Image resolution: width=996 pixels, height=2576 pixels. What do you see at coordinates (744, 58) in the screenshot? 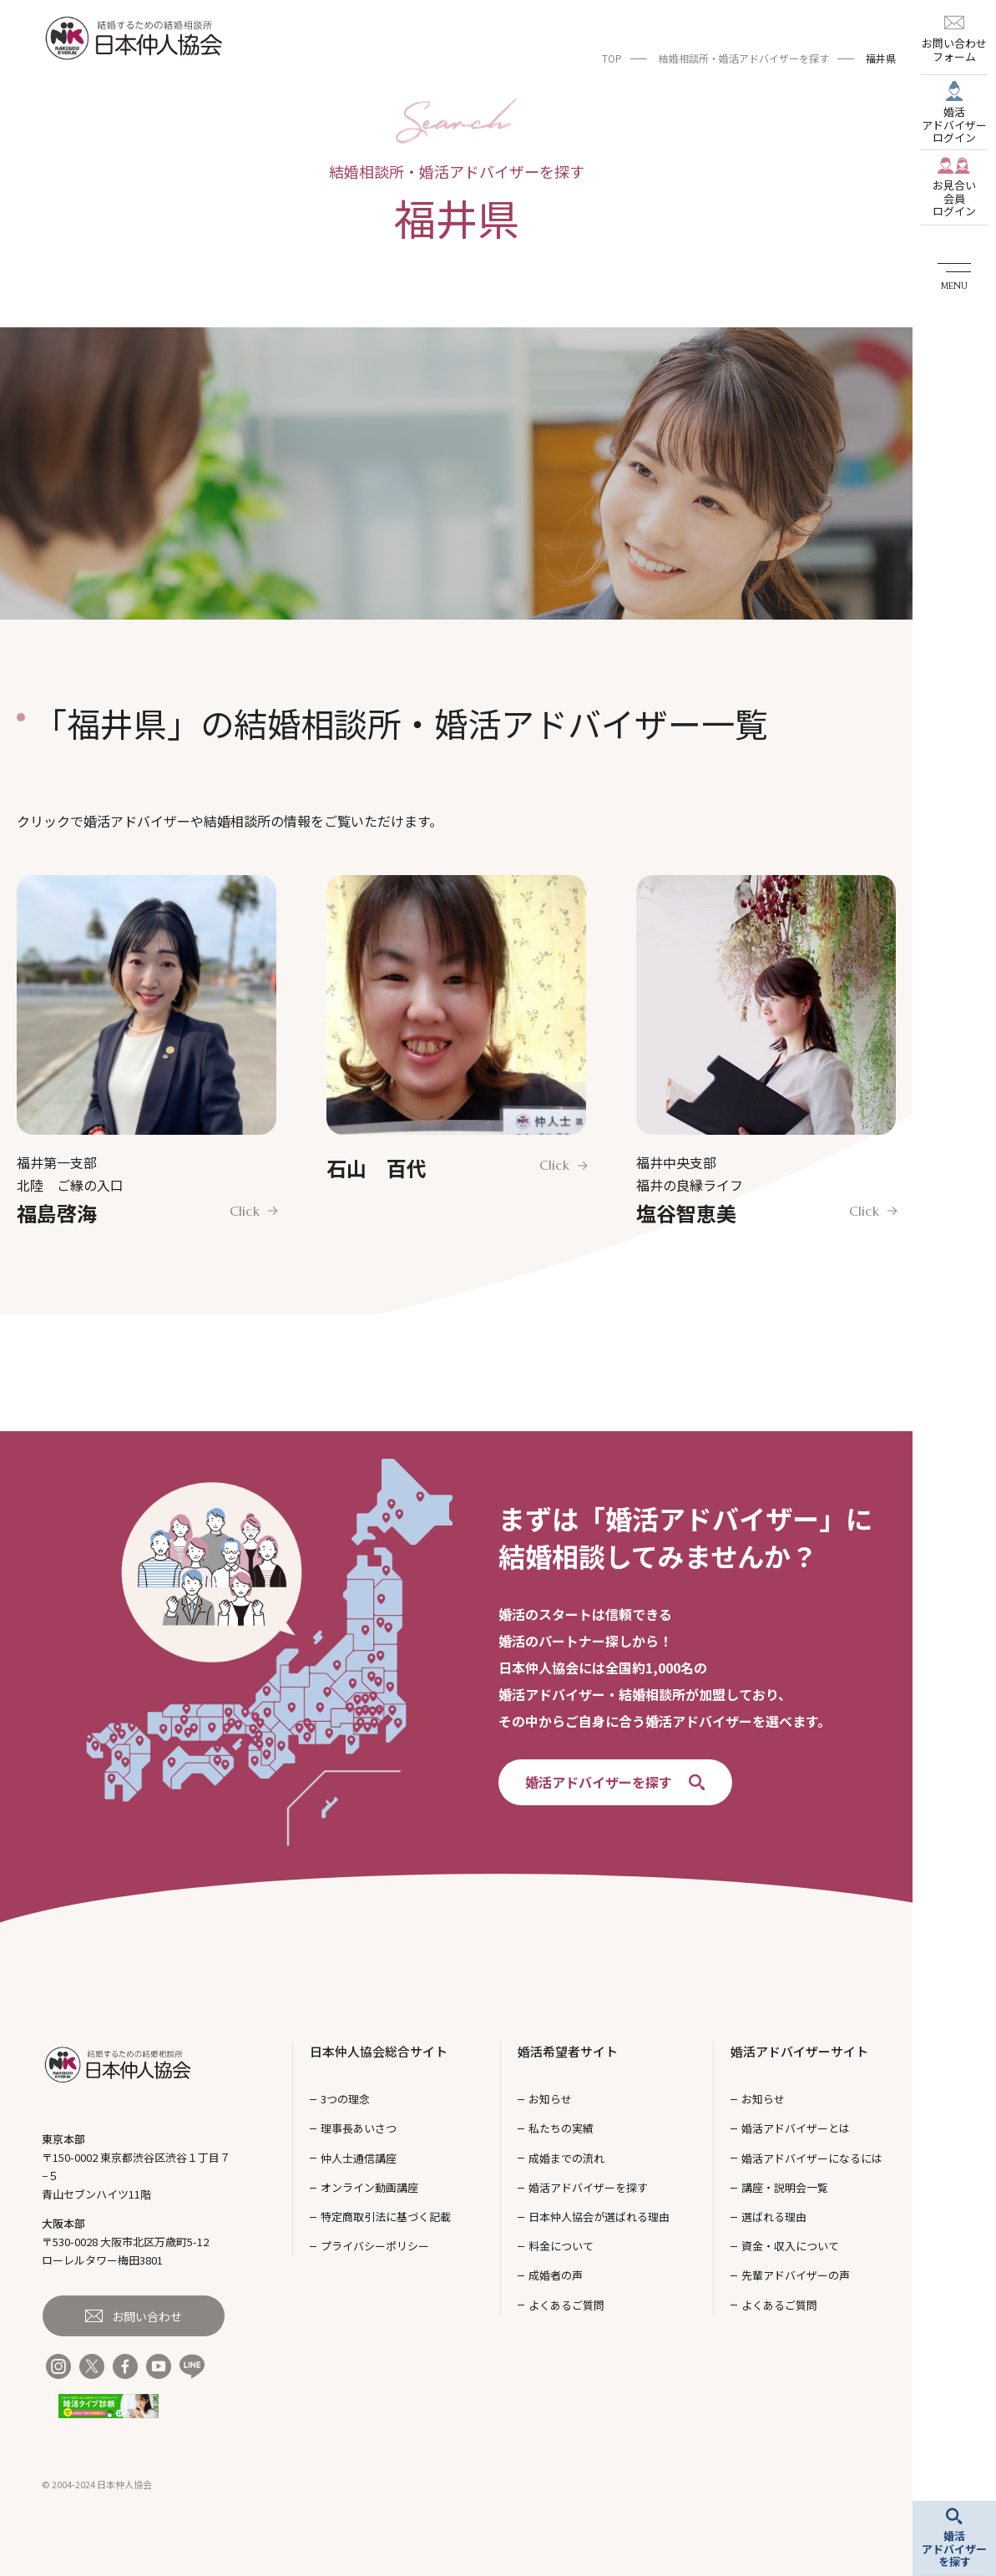
I see `結婚相談所・婚活アドバイザーを探す` at bounding box center [744, 58].